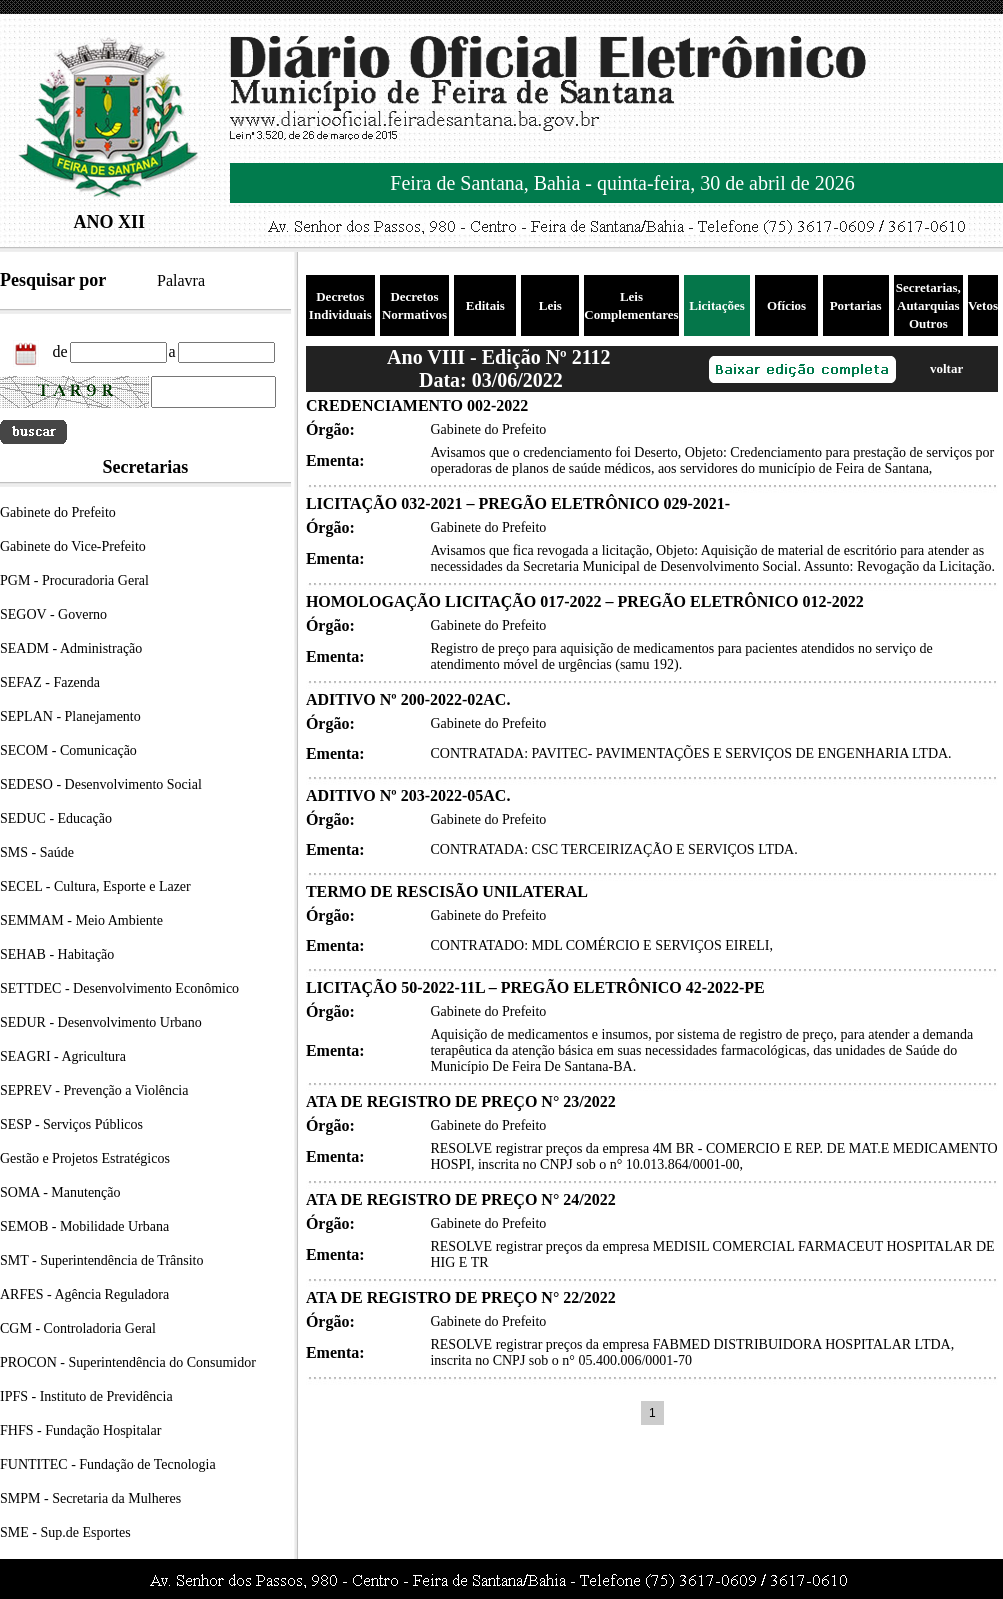 The height and width of the screenshot is (1599, 1003). I want to click on SECOM - Comunicação, so click(68, 750).